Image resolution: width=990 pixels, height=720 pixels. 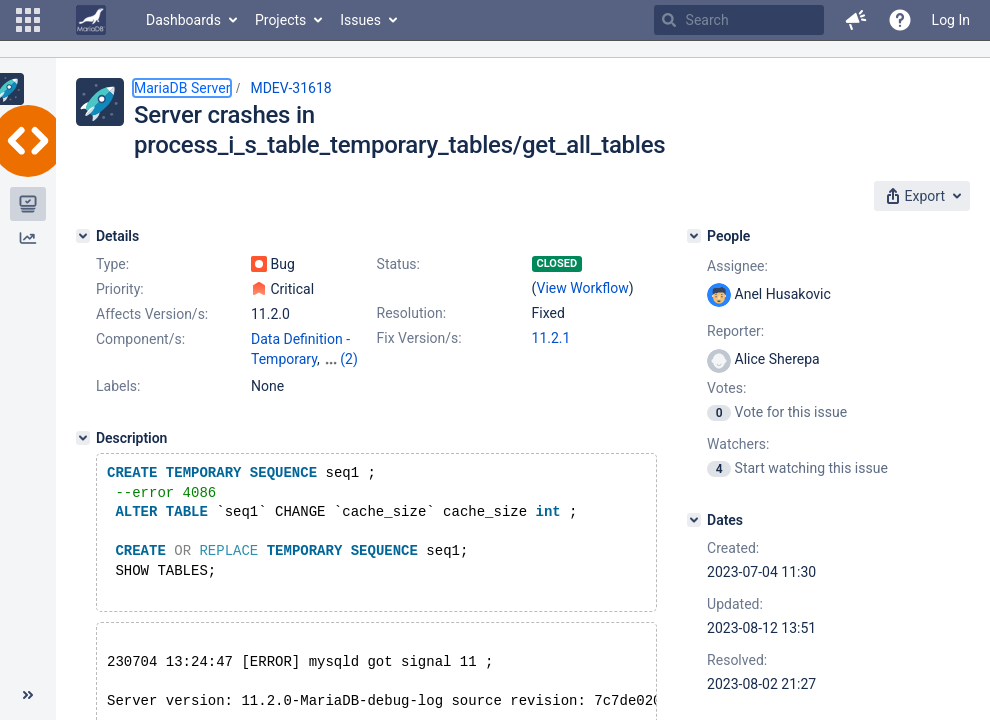 I want to click on Type:, so click(x=112, y=264).